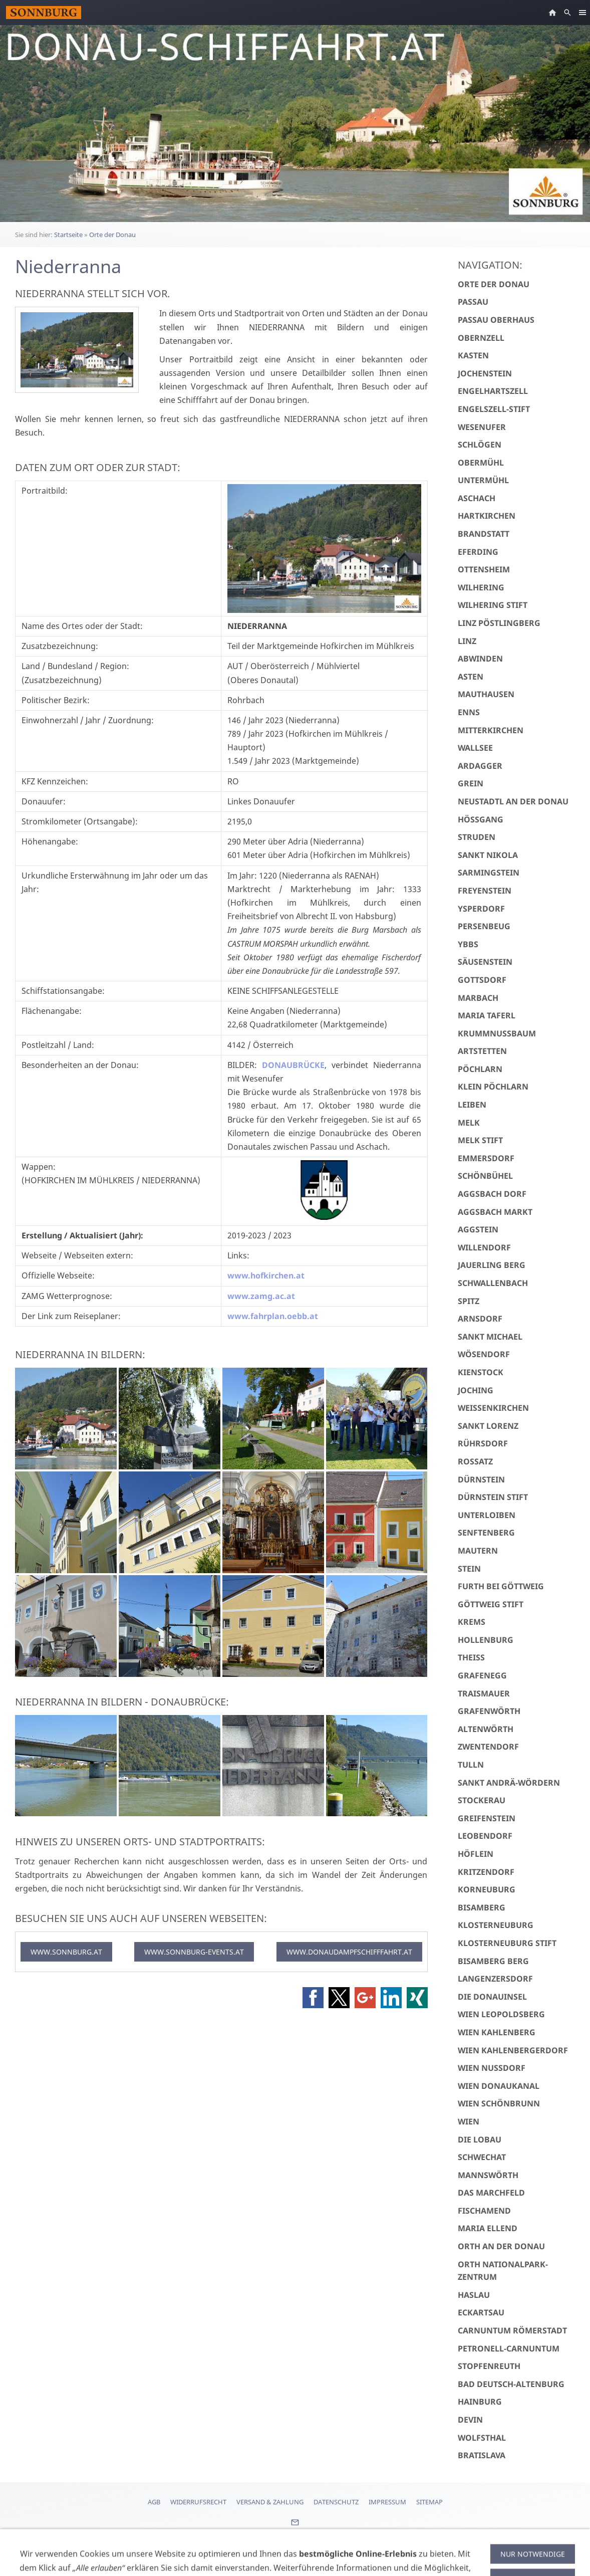 The image size is (590, 2576). I want to click on WWW.SONNBURG.AT, so click(66, 1952).